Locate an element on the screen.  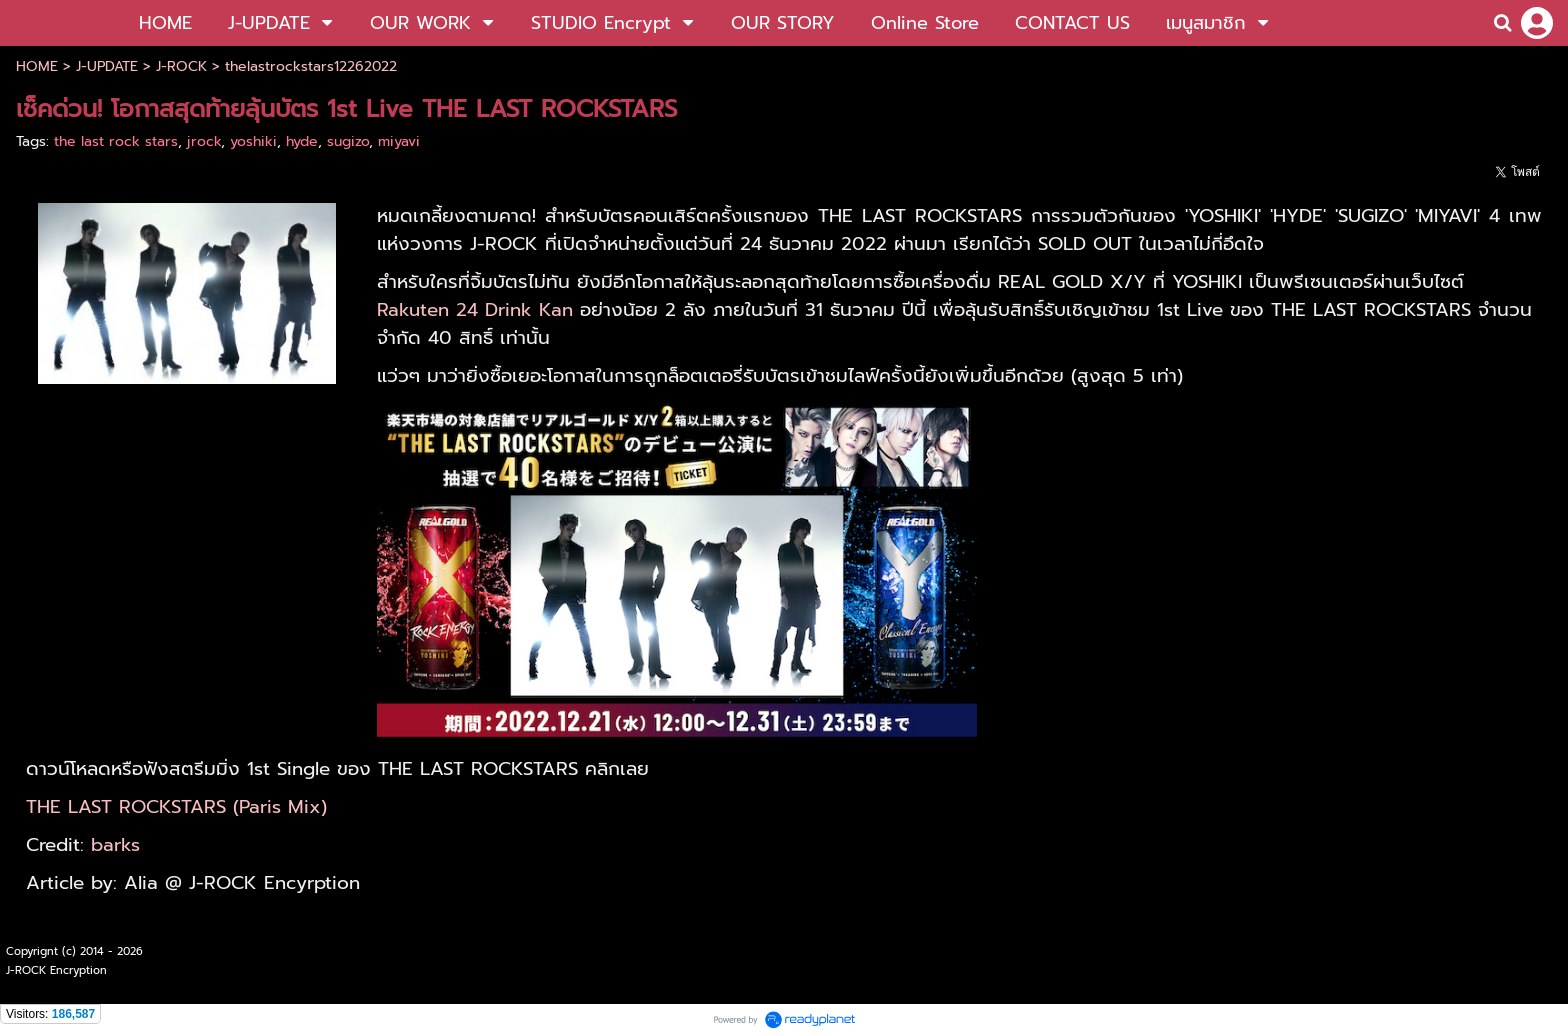
jrock is located at coordinates (204, 141).